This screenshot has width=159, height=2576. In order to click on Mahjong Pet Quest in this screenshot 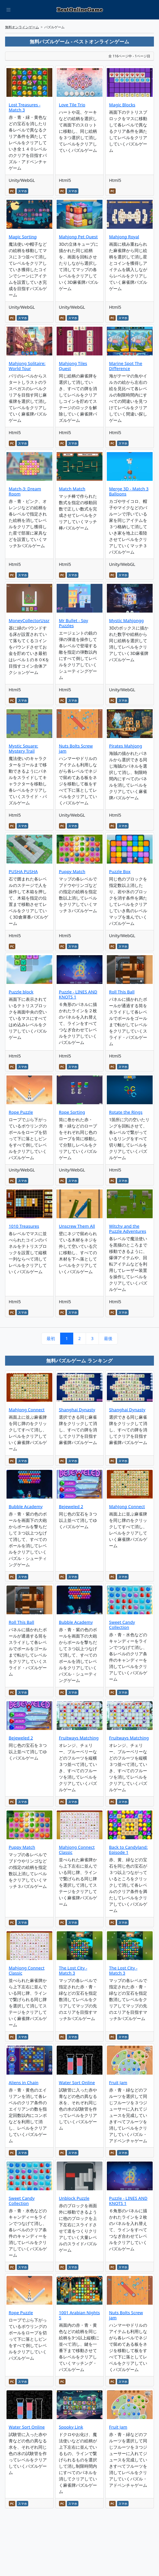, I will do `click(78, 237)`.